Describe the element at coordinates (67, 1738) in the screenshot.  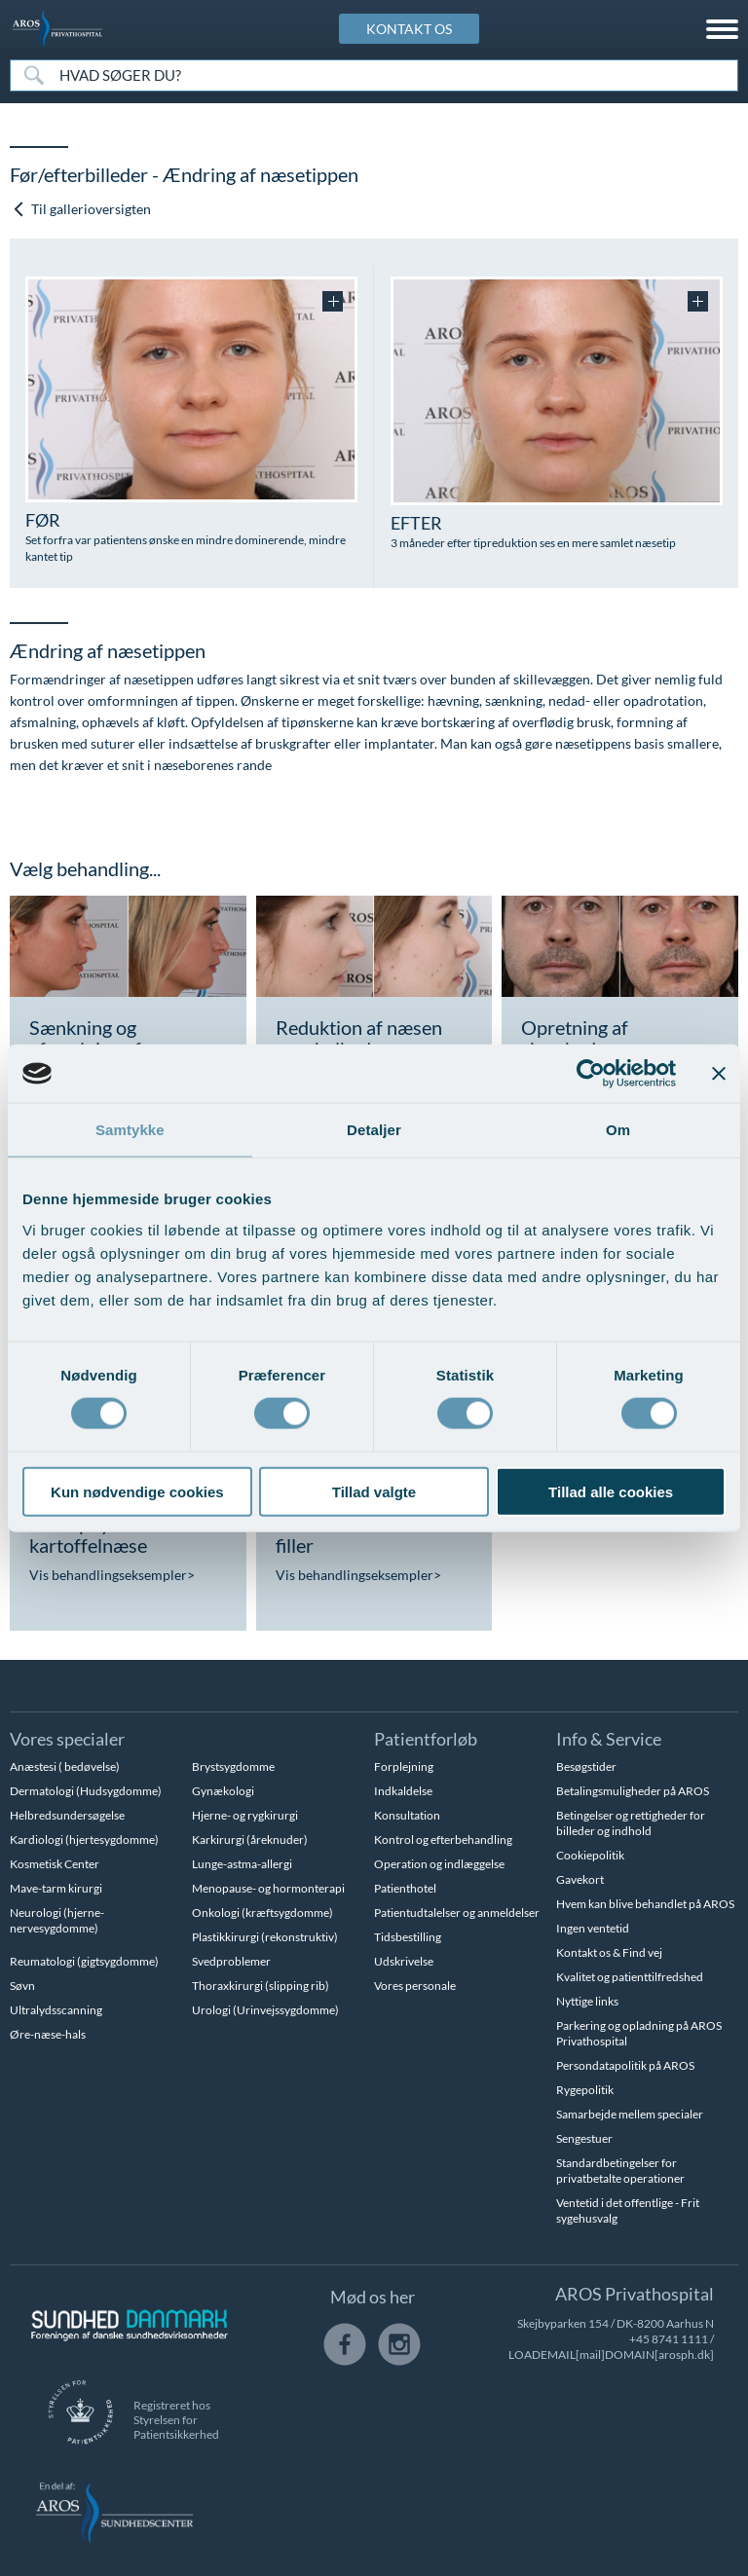
I see `Vores specialer` at that location.